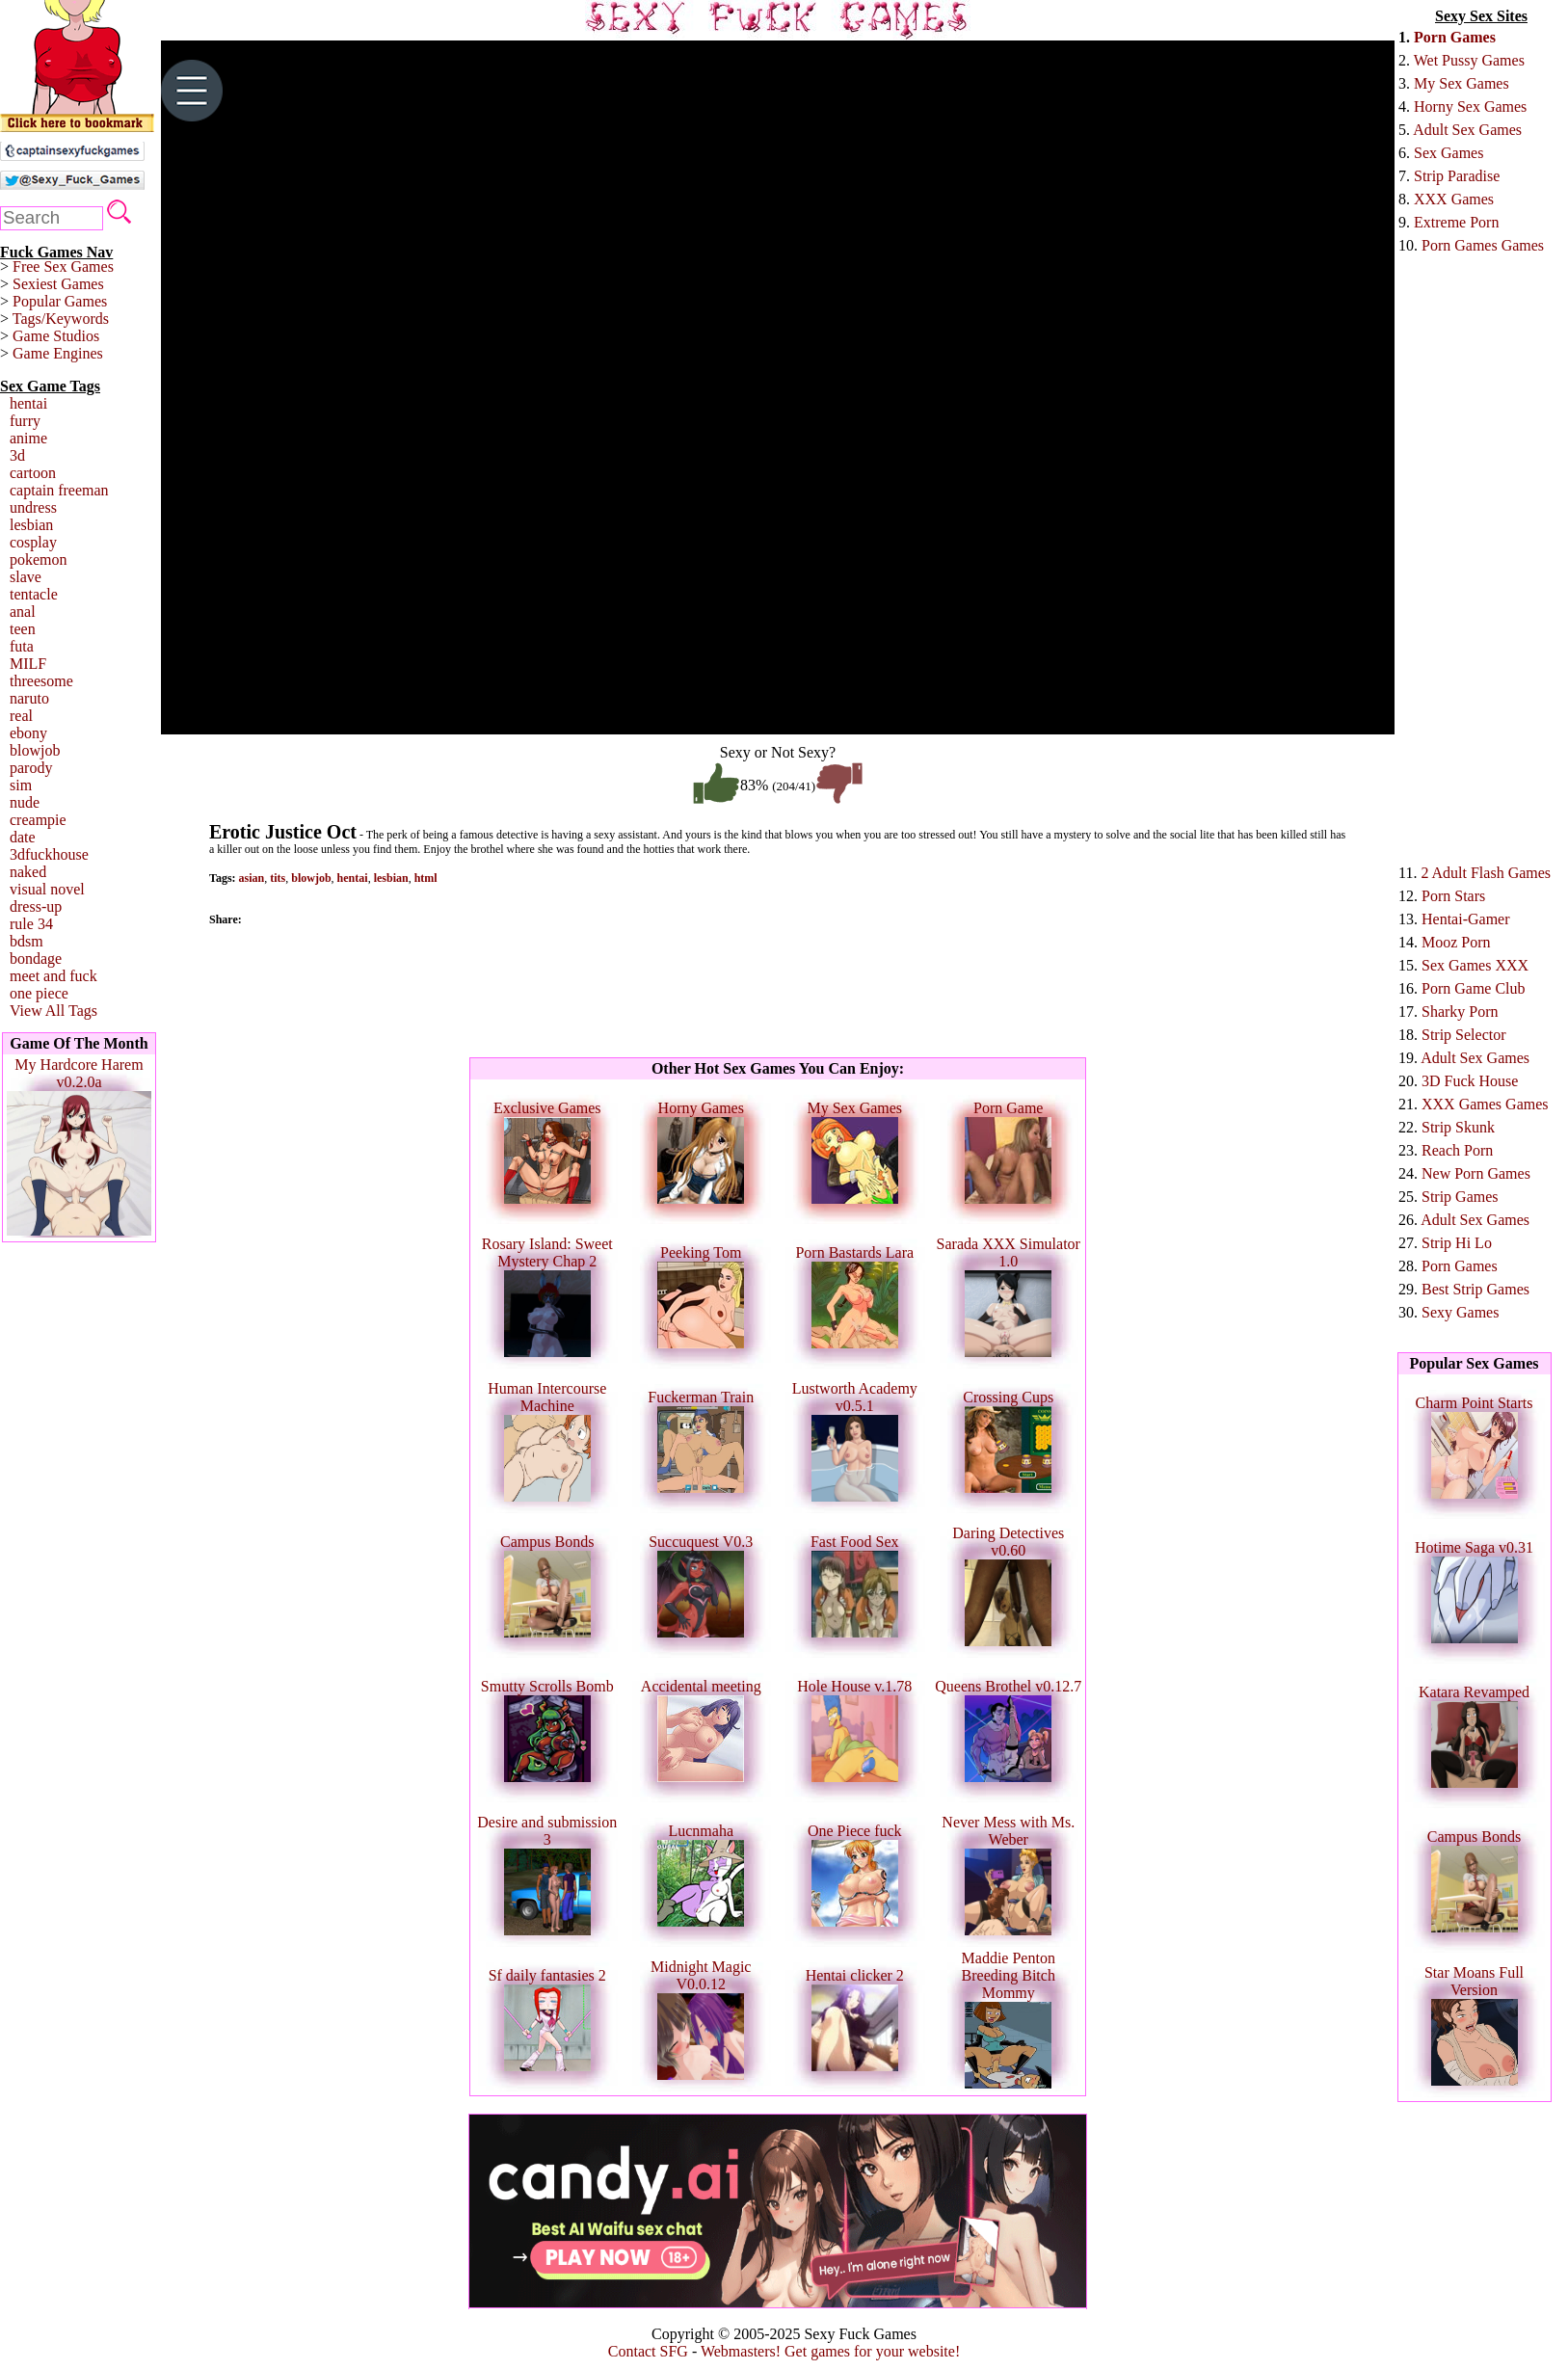 The width and height of the screenshot is (1568, 2370). What do you see at coordinates (31, 767) in the screenshot?
I see `parody` at bounding box center [31, 767].